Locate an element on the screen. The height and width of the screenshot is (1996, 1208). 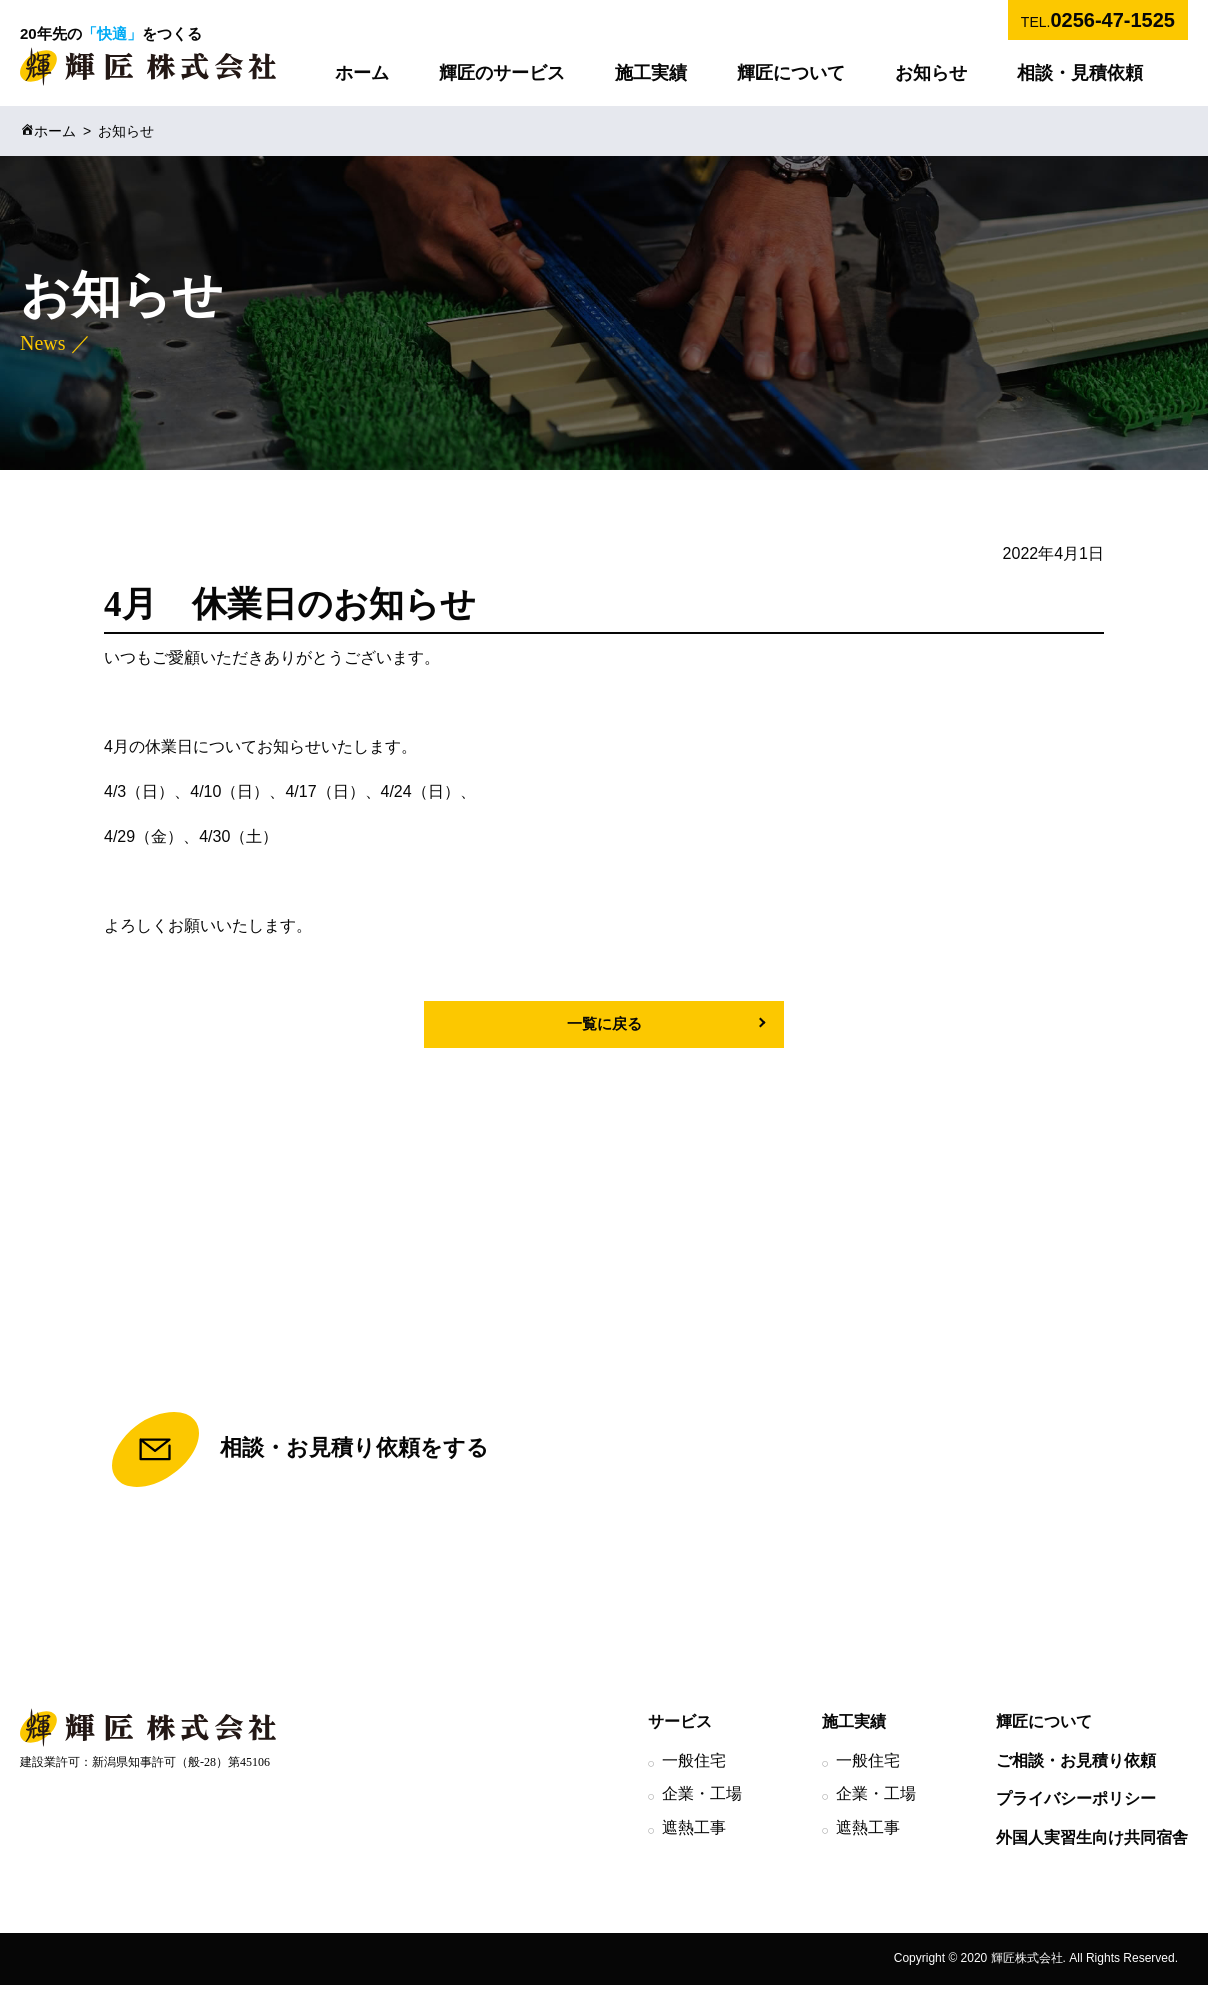
輝匠について is located at coordinates (791, 73).